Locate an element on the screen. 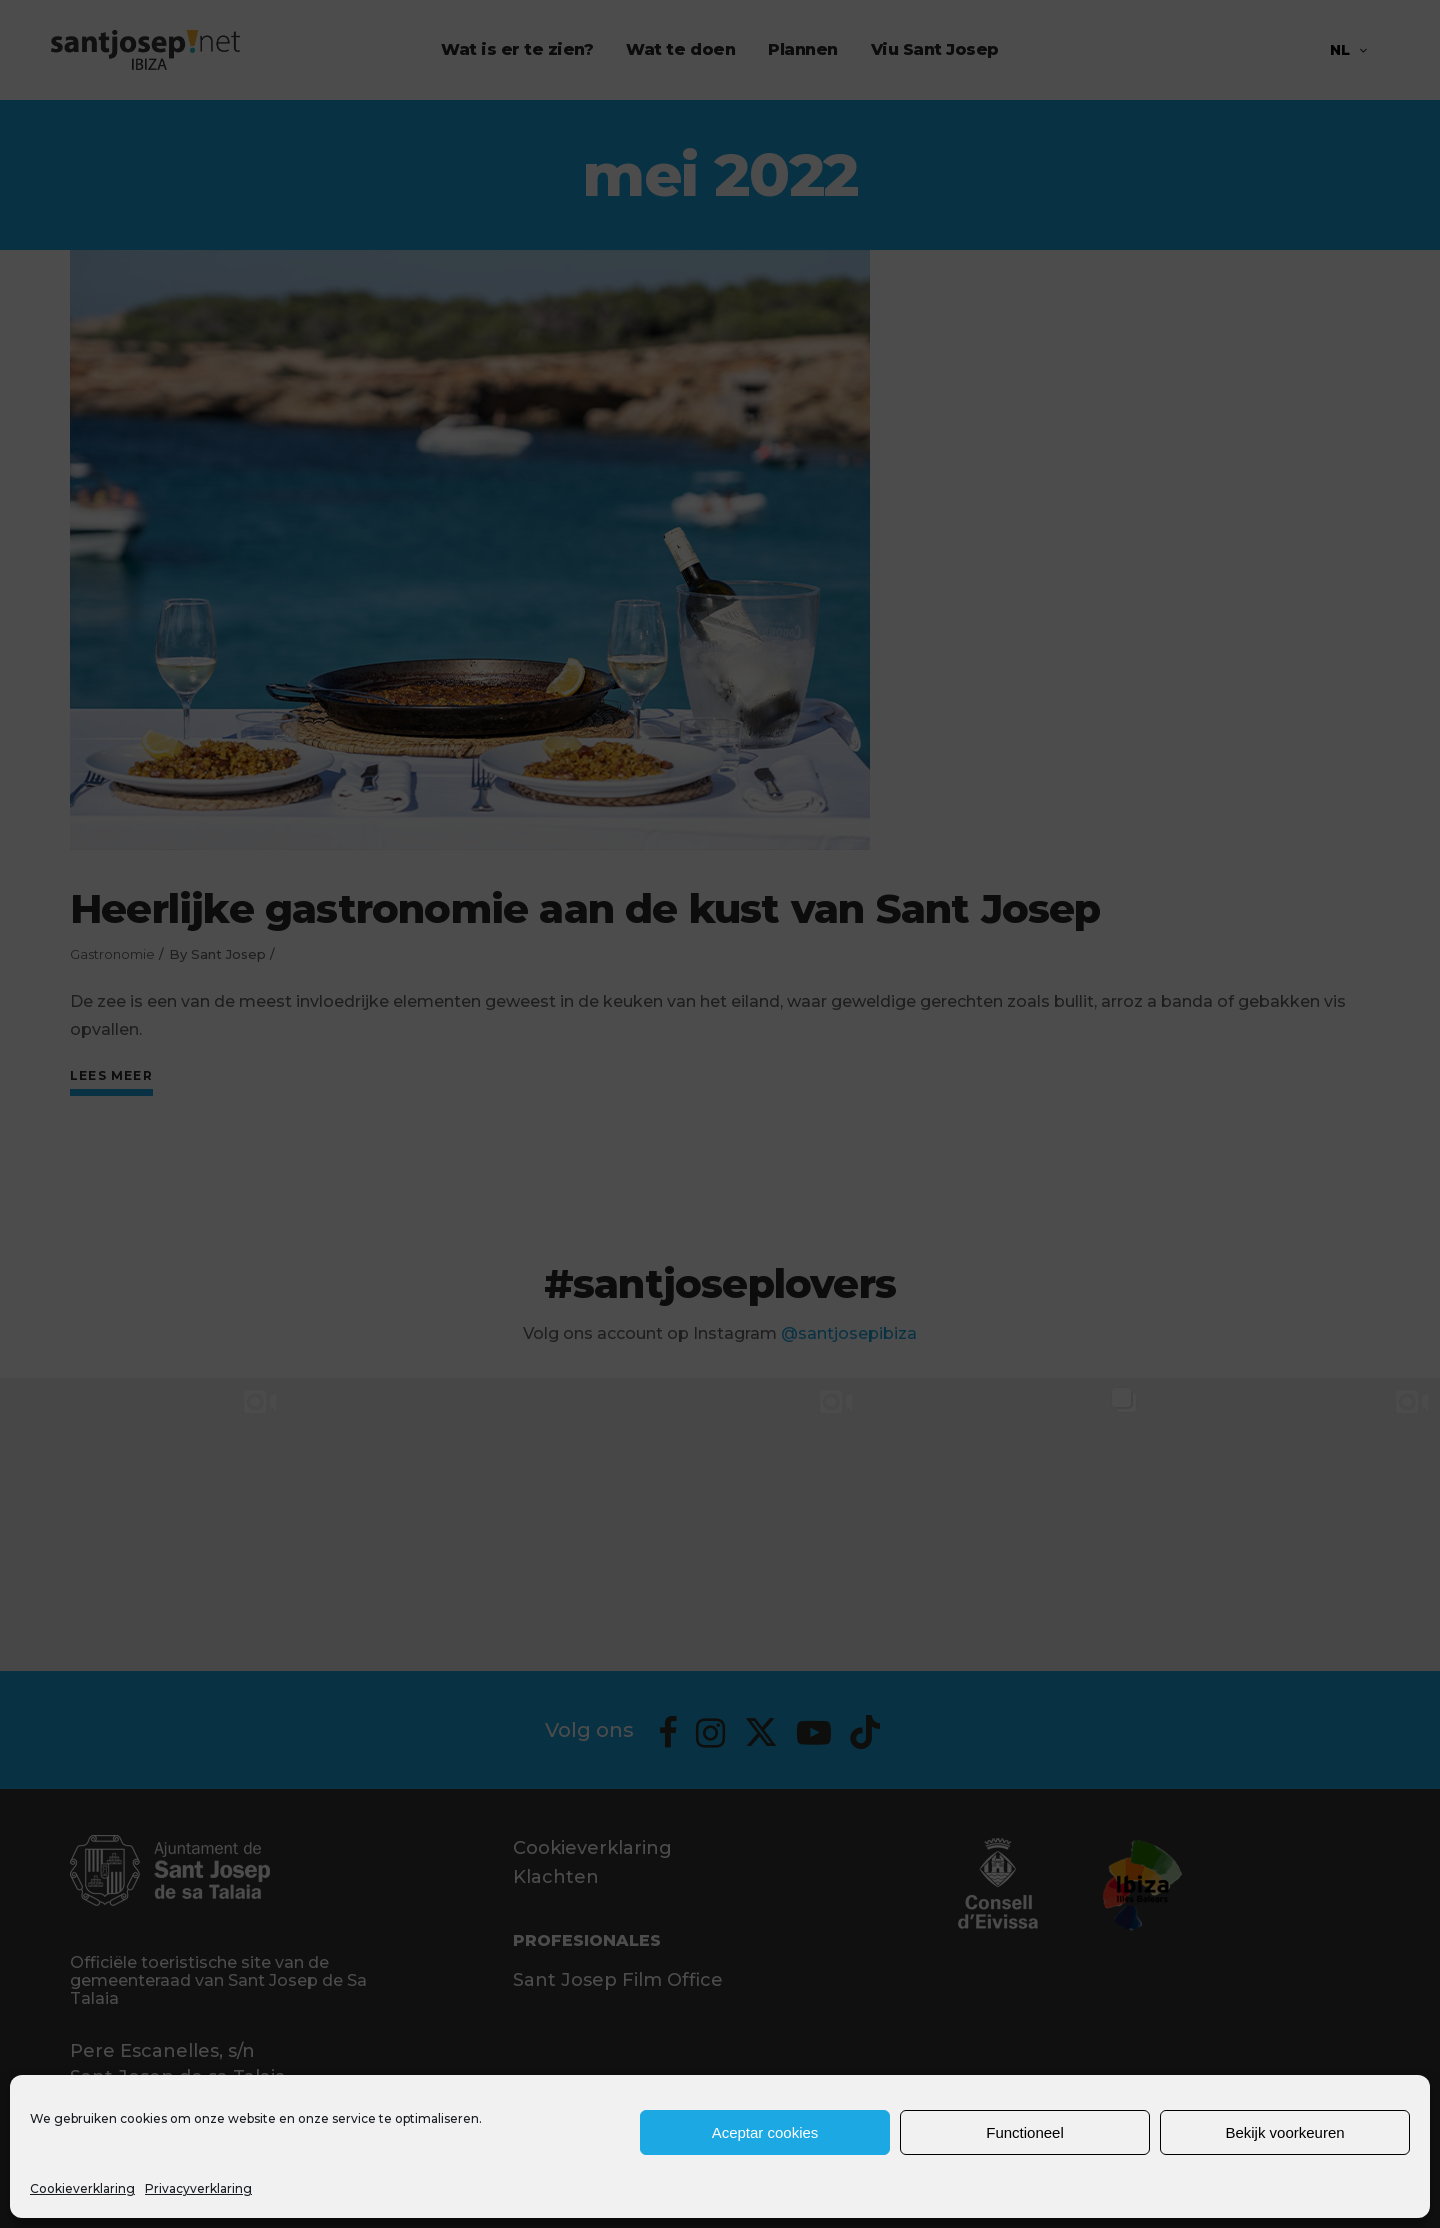 Image resolution: width=1440 pixels, height=2228 pixels. Cookieverklaring is located at coordinates (82, 2188).